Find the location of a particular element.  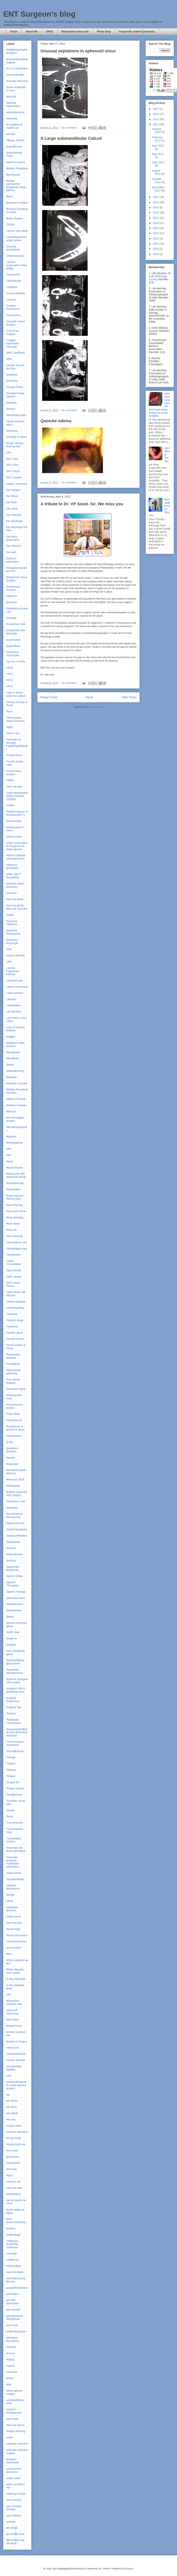

Rhinocon 2024 is located at coordinates (15, 1479).